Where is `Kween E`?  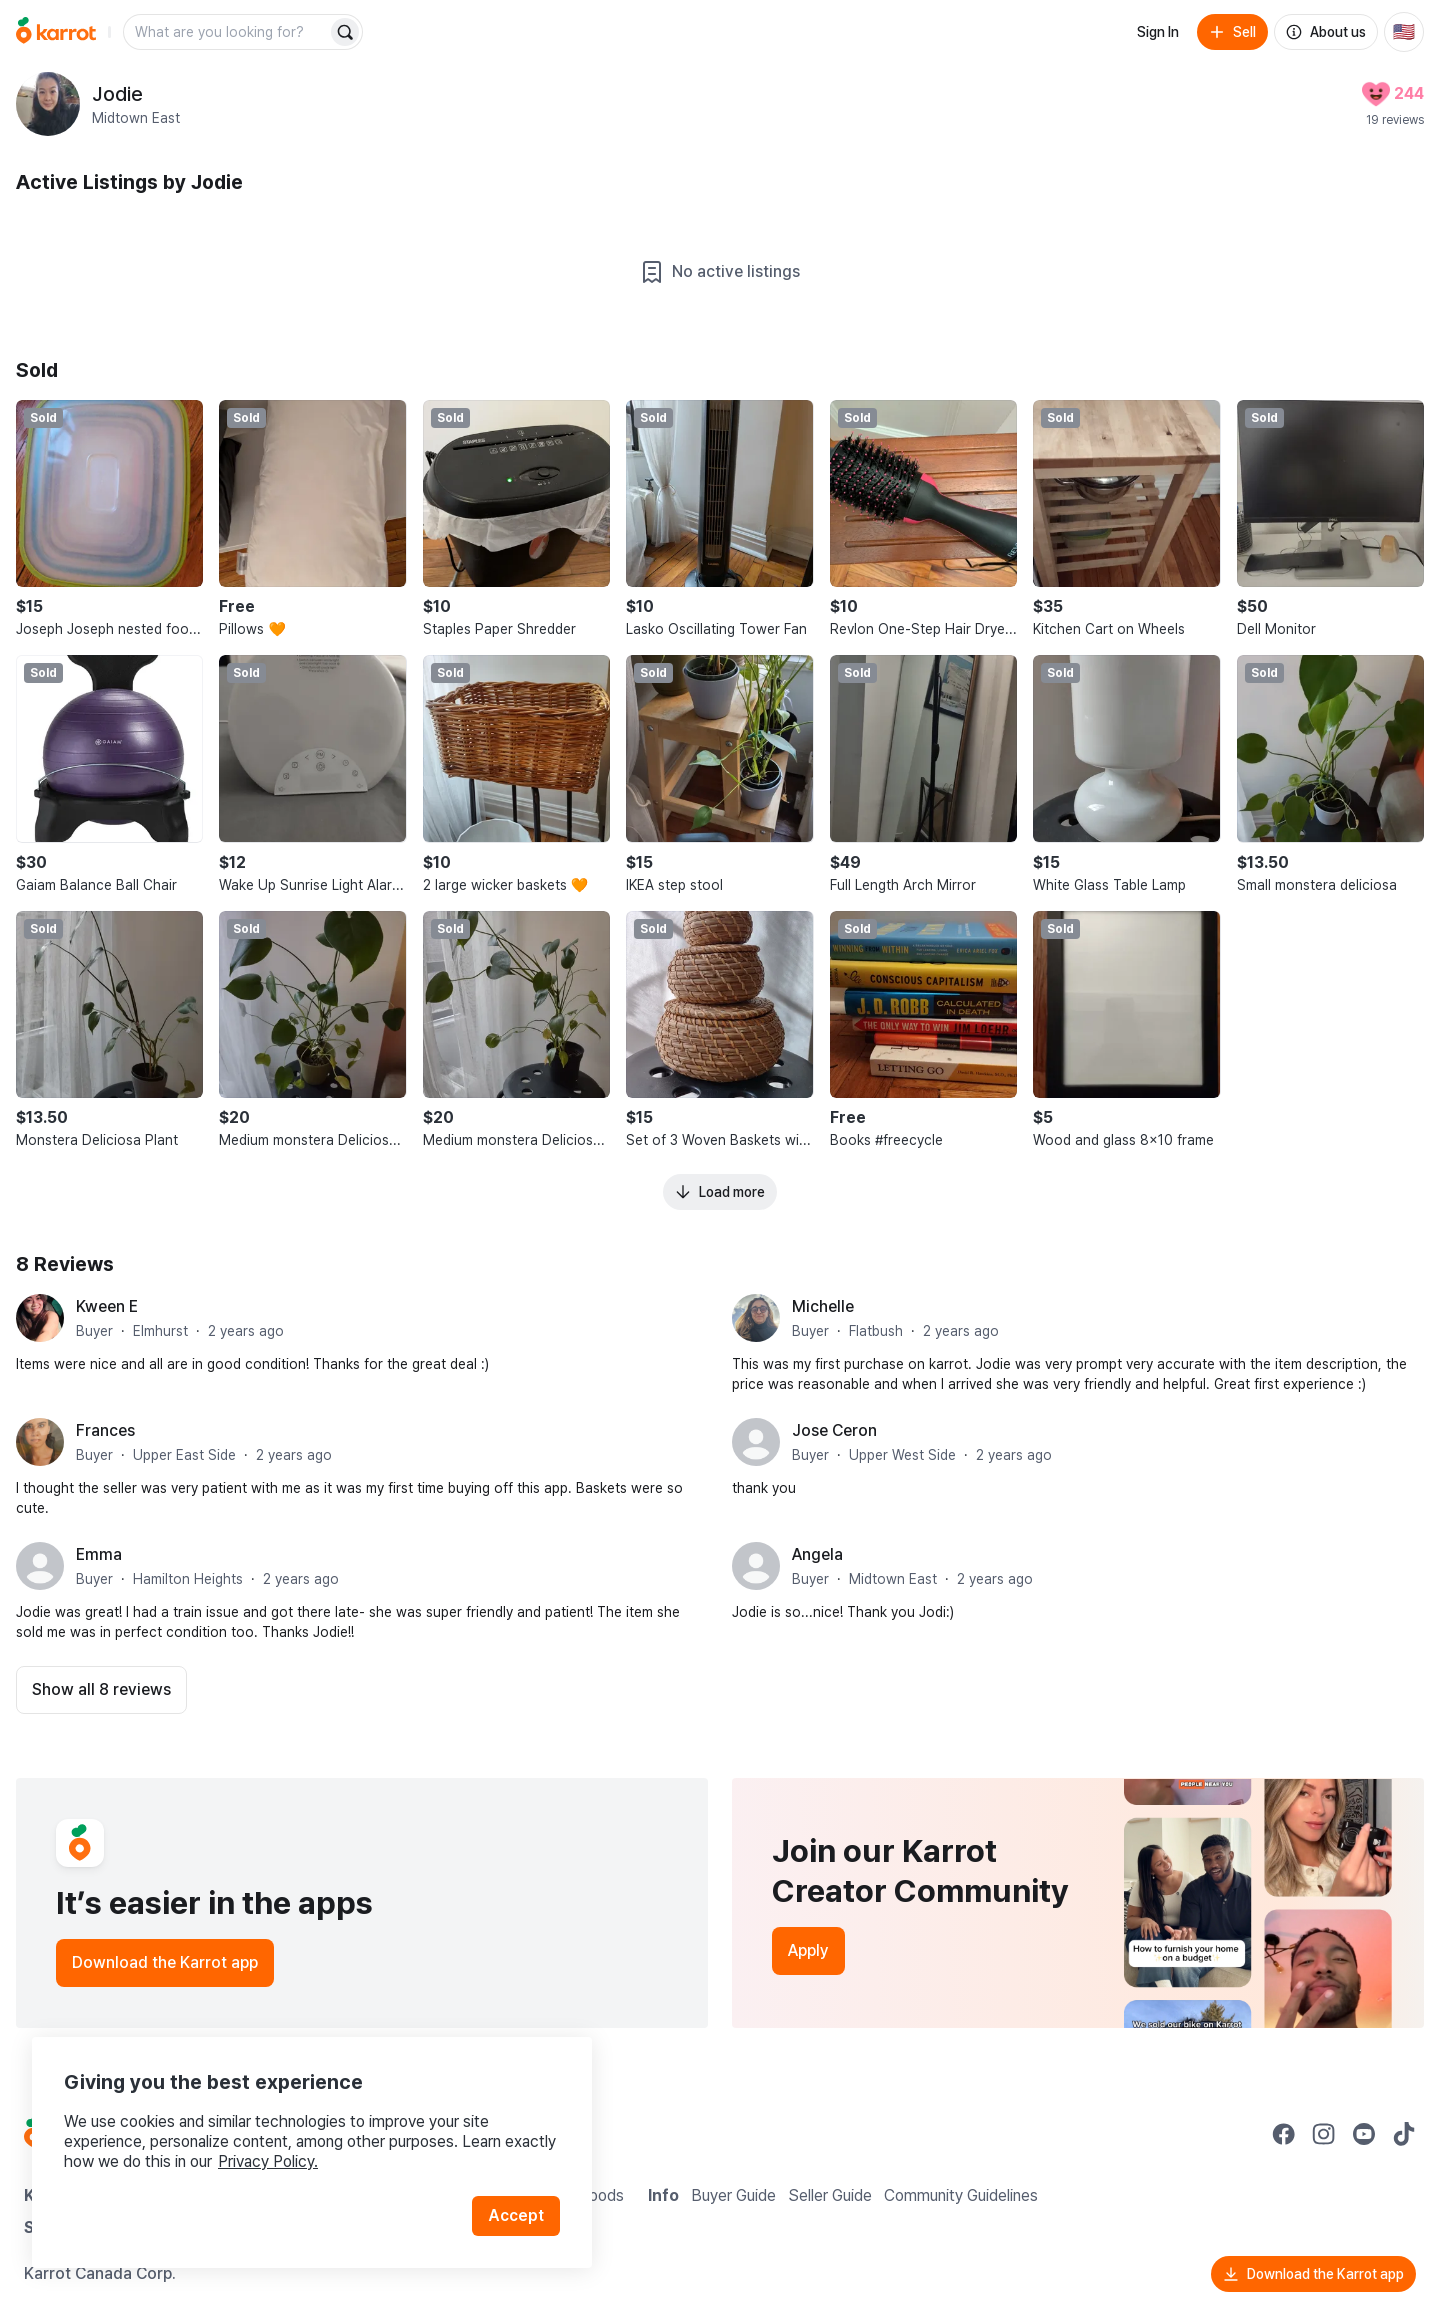
Kween E is located at coordinates (107, 1306).